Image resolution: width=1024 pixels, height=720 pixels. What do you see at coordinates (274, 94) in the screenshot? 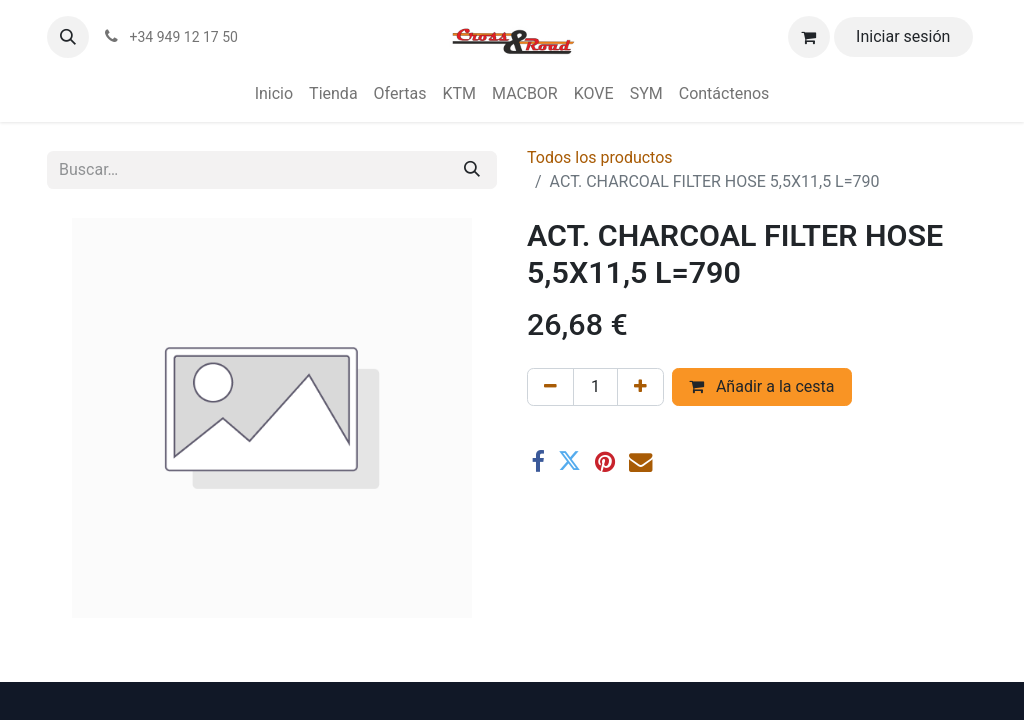
I see `[menuitem]` at bounding box center [274, 94].